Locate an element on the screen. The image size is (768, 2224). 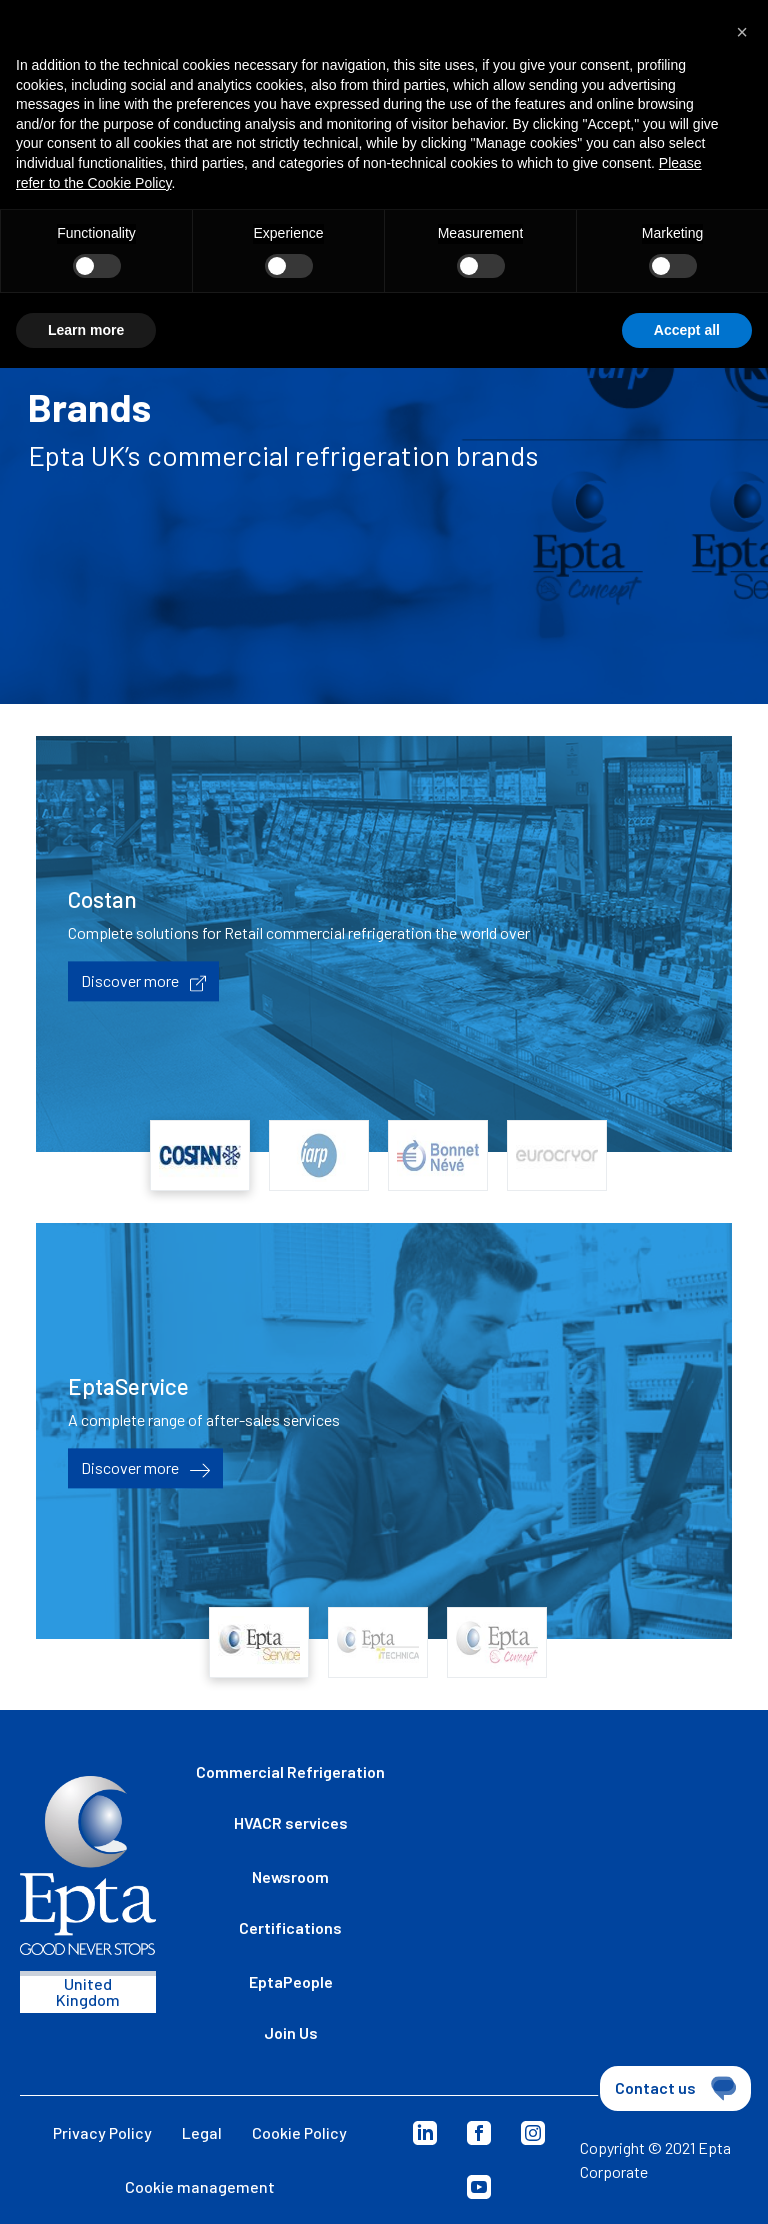
Facebook is located at coordinates (479, 2133).